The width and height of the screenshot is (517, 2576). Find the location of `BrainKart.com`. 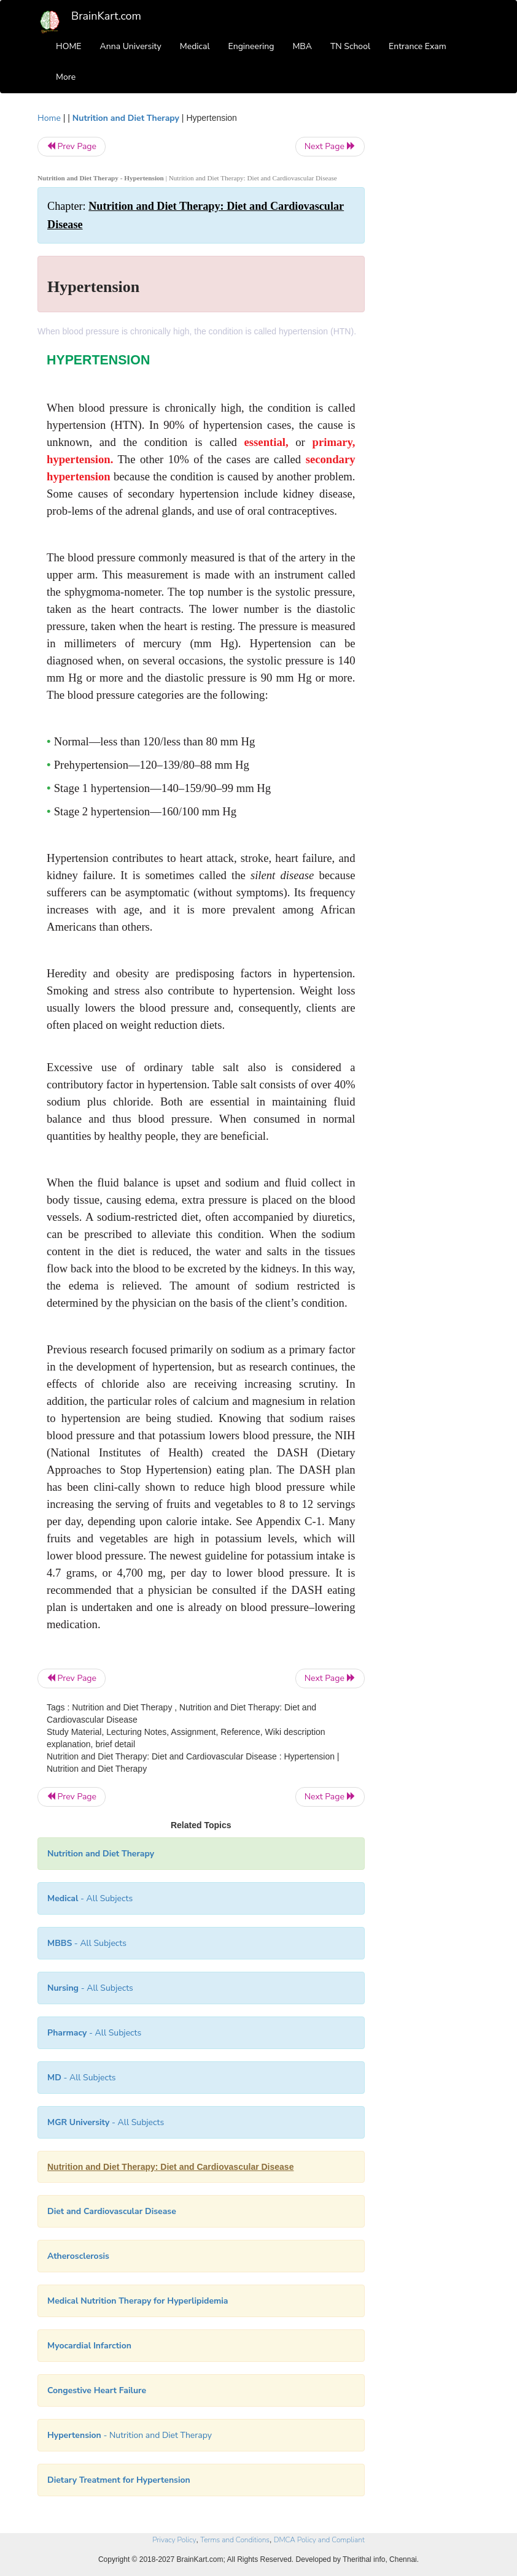

BrainKart.com is located at coordinates (106, 16).